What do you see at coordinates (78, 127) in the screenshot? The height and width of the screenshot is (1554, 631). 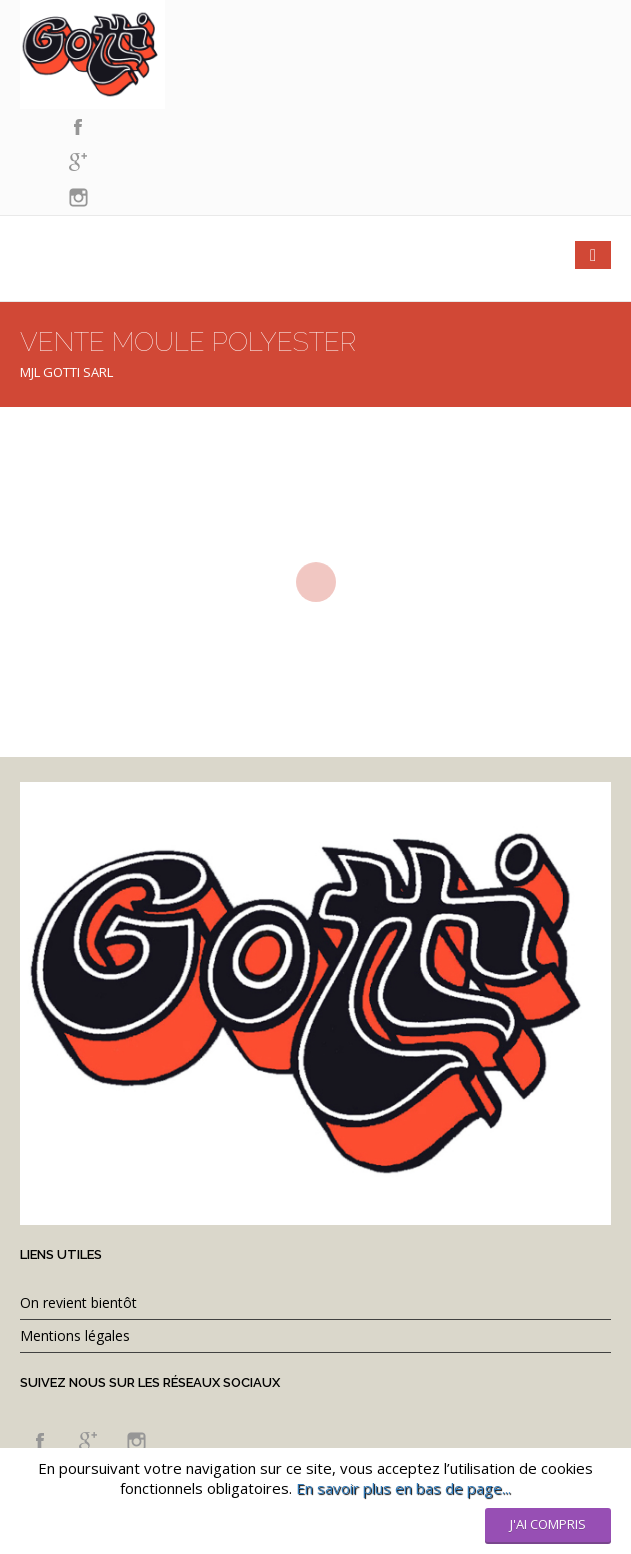 I see `facebook` at bounding box center [78, 127].